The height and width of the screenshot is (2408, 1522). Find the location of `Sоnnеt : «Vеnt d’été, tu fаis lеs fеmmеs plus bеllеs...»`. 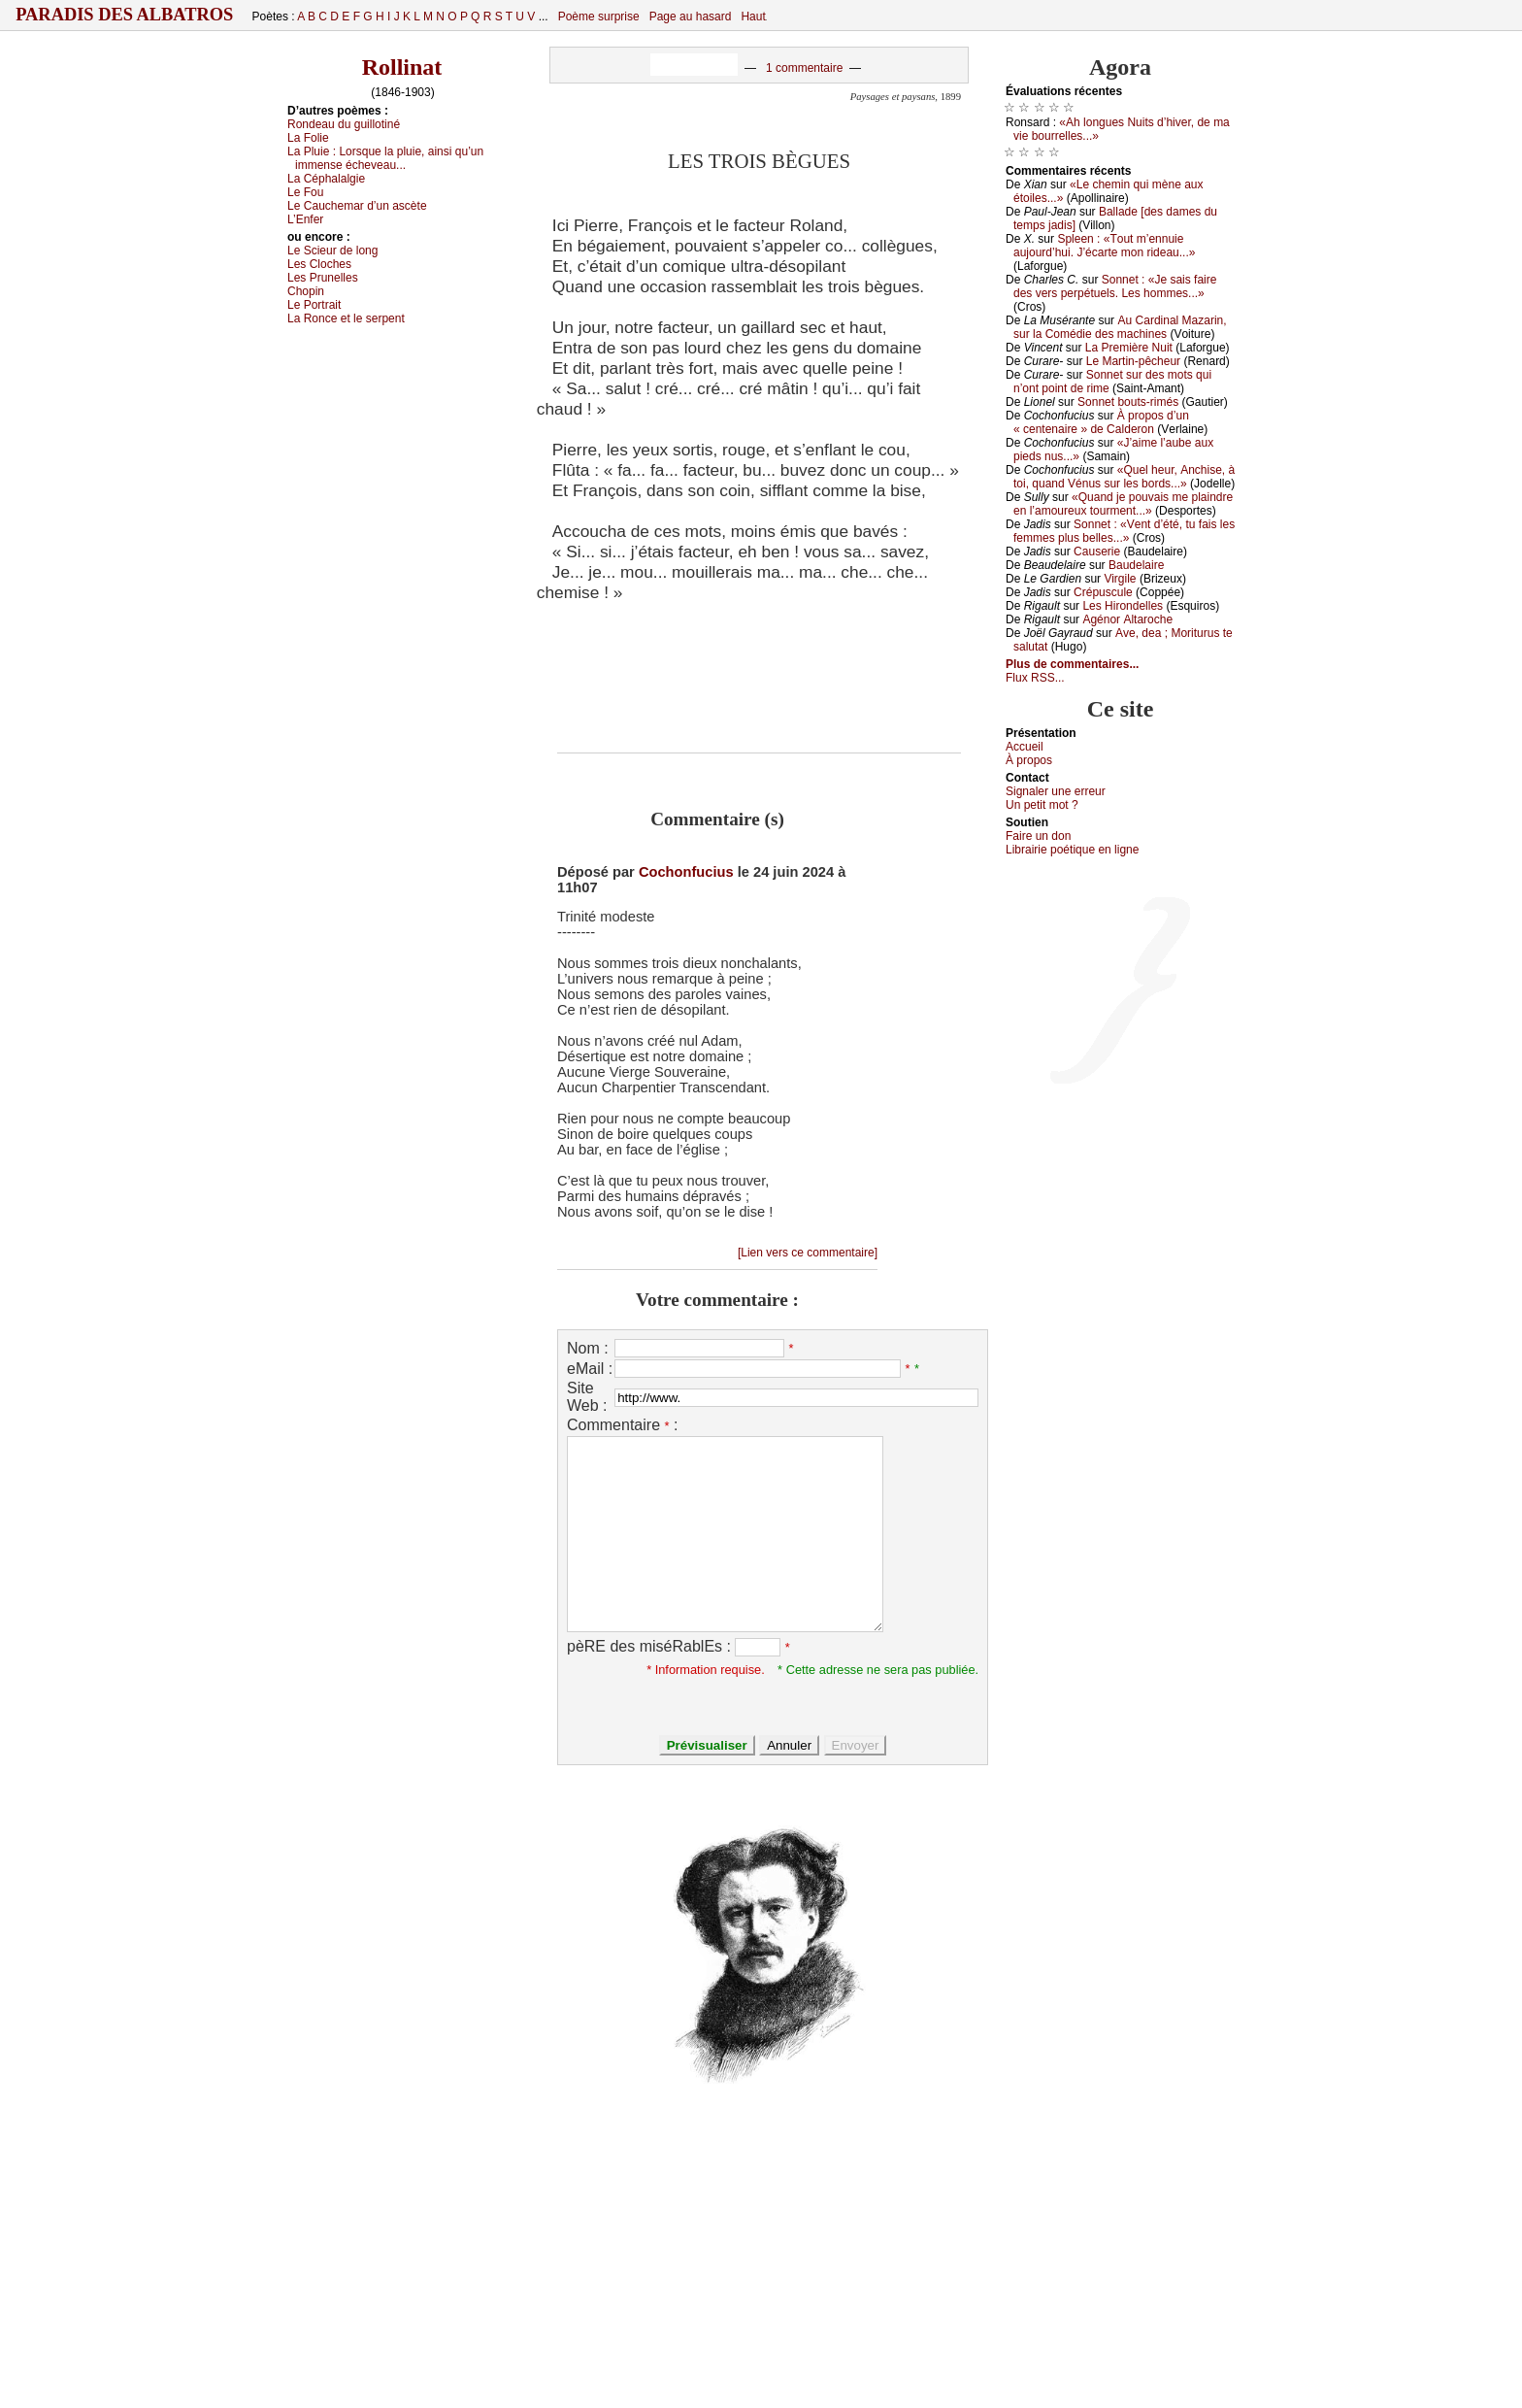

Sоnnеt : «Vеnt d’été, tu fаis lеs fеmmеs plus bеllеs...» is located at coordinates (1124, 531).